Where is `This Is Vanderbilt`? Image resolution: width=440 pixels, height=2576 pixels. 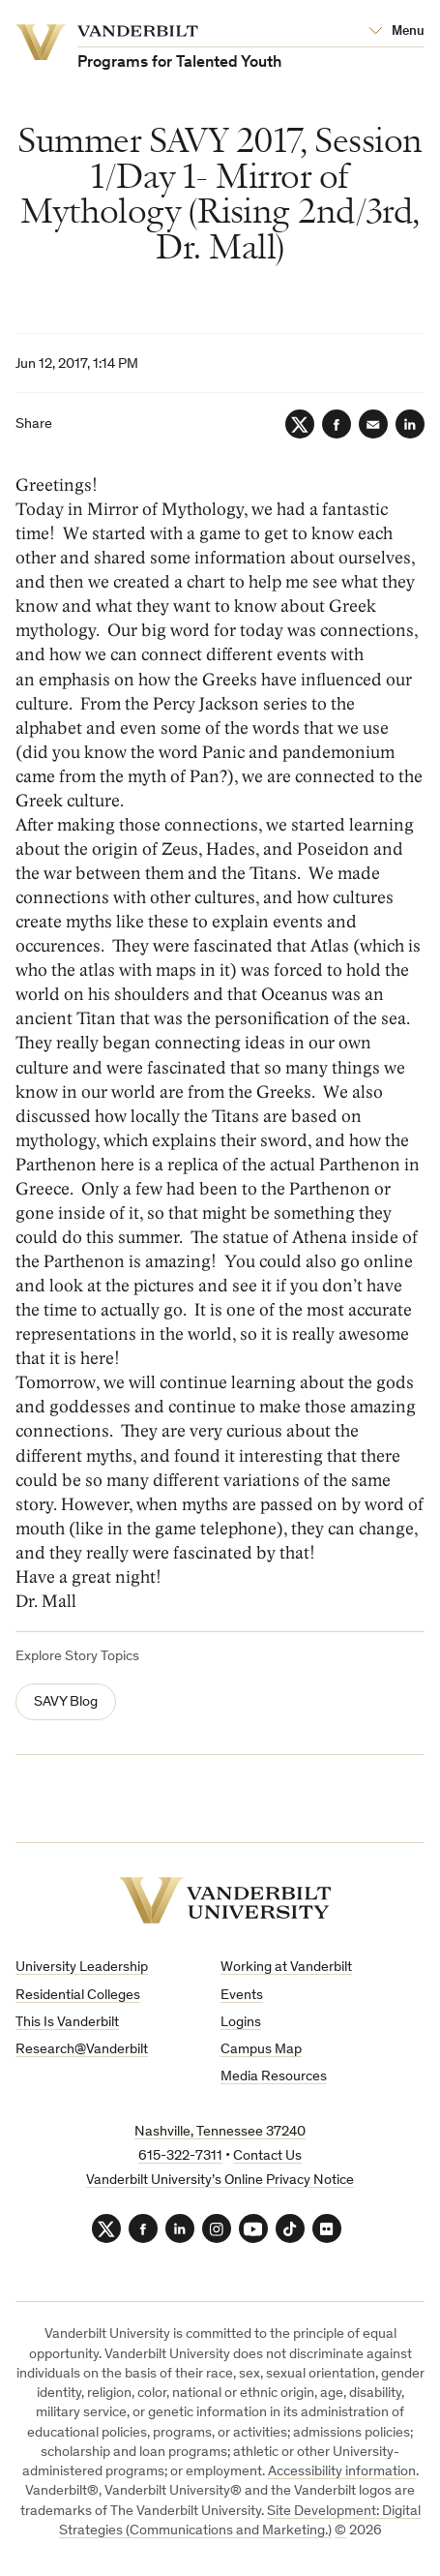 This Is Vanderbilt is located at coordinates (67, 2022).